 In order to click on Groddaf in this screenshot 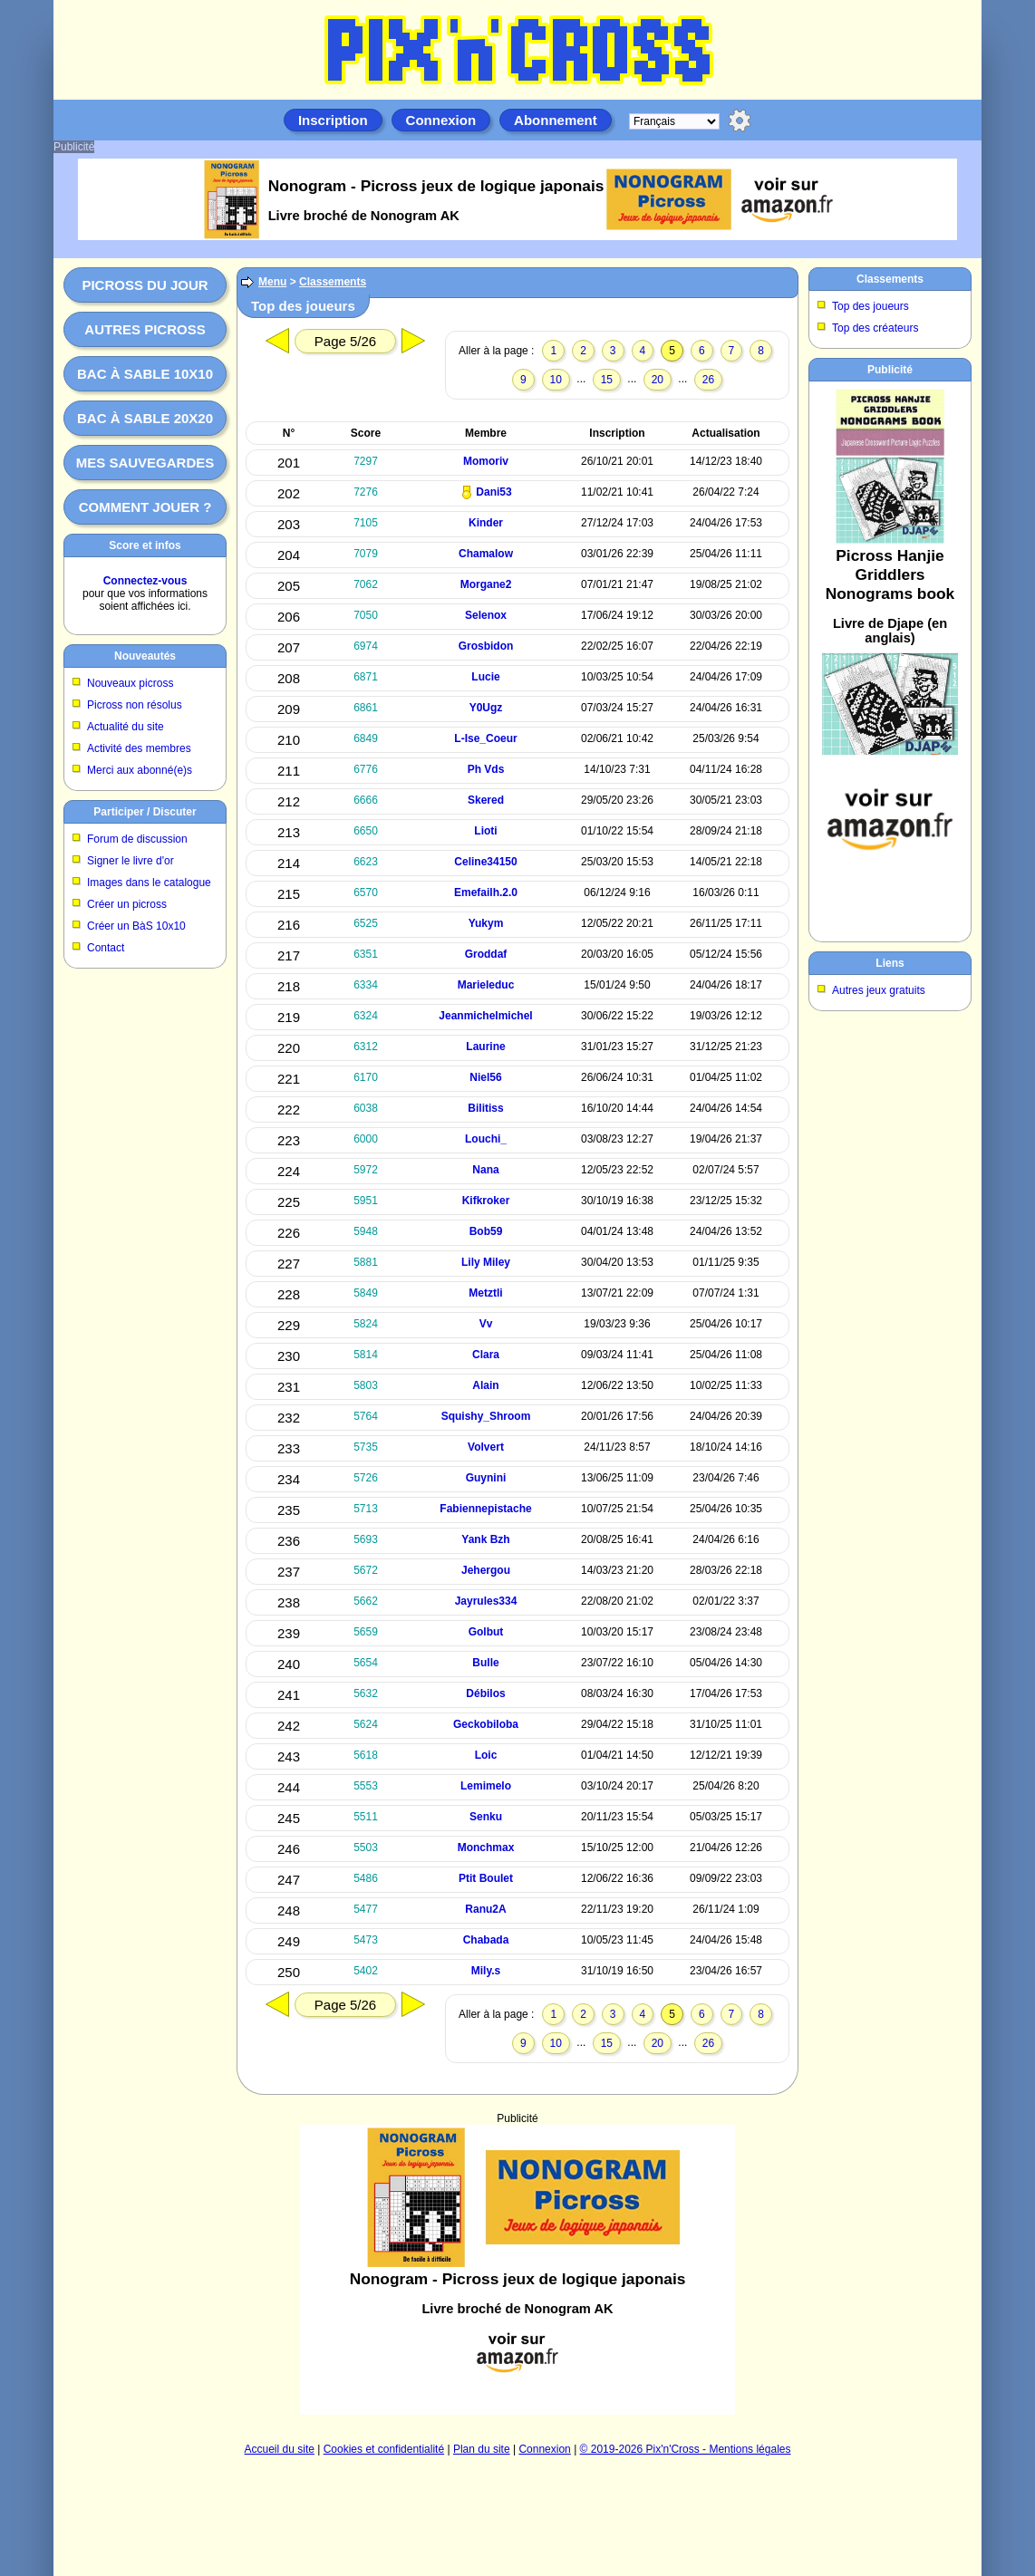, I will do `click(486, 954)`.